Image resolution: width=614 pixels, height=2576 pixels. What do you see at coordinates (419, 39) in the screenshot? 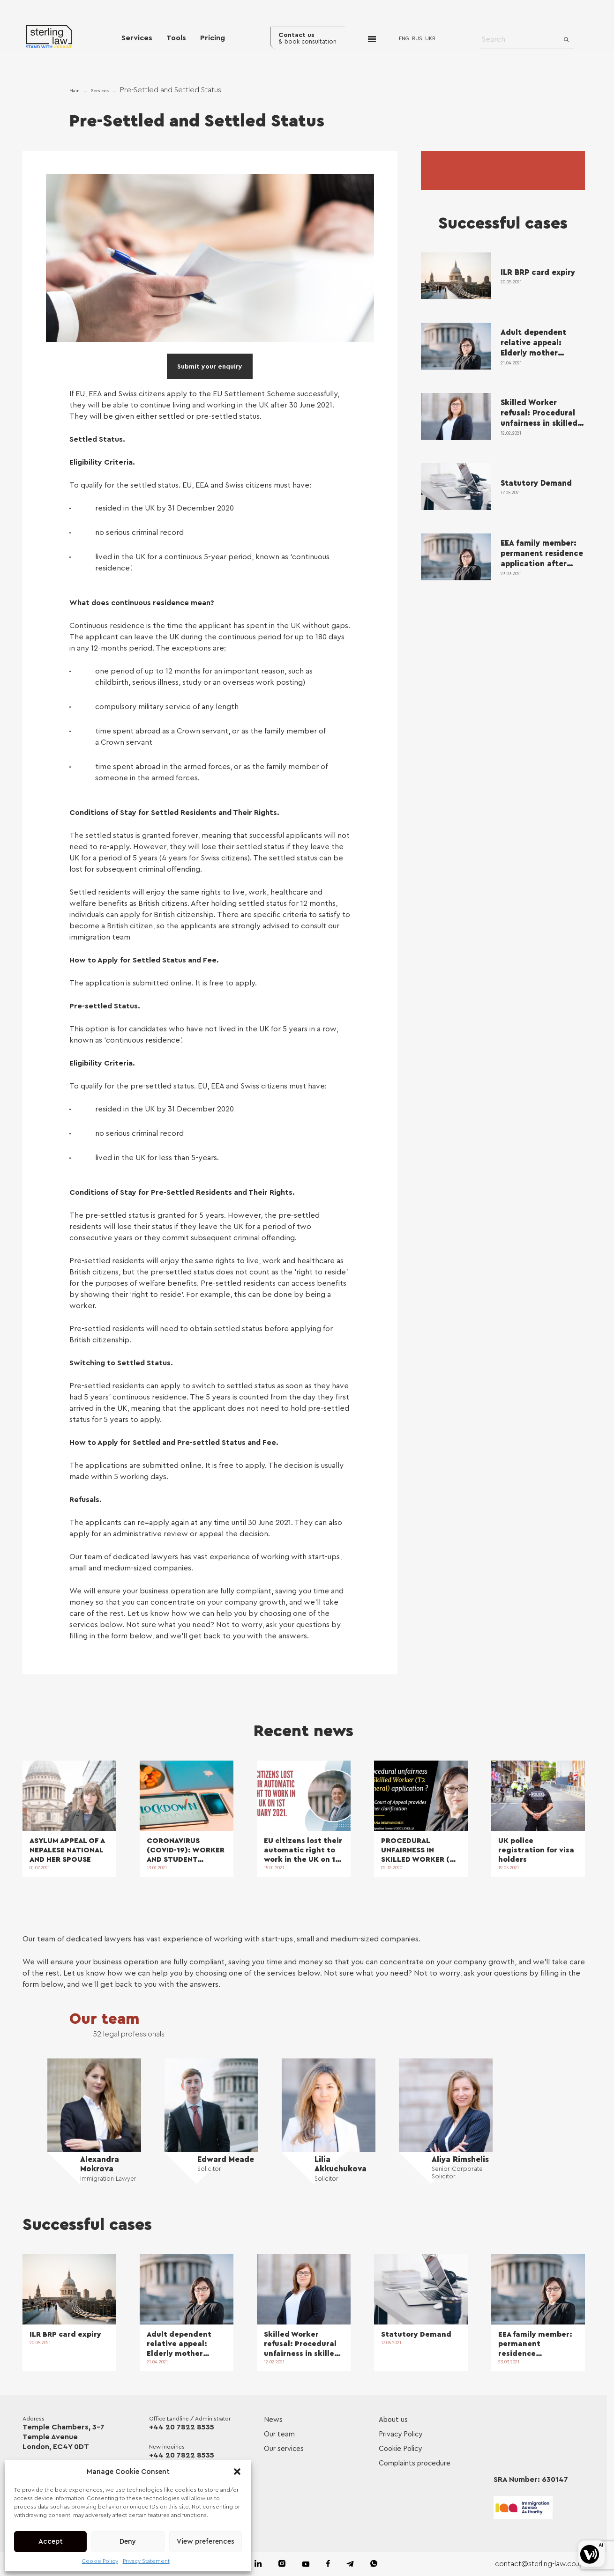
I see `RUS` at bounding box center [419, 39].